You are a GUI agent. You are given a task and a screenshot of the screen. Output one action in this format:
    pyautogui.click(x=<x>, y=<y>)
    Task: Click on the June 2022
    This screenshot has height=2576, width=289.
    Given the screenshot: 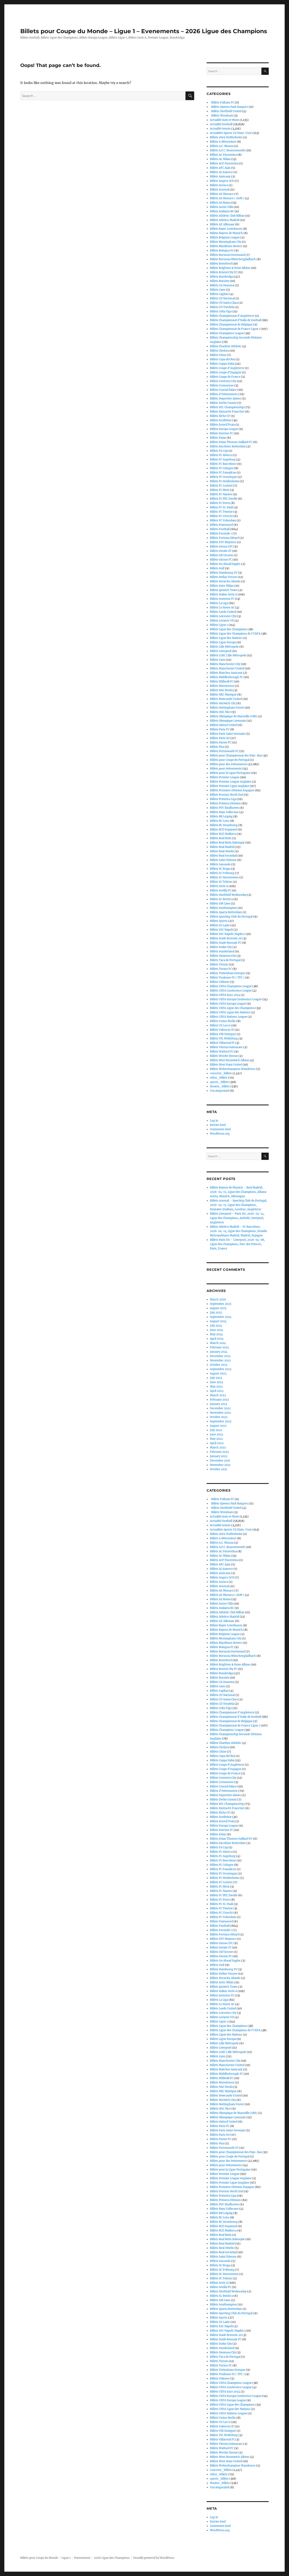 What is the action you would take?
    pyautogui.click(x=216, y=1434)
    